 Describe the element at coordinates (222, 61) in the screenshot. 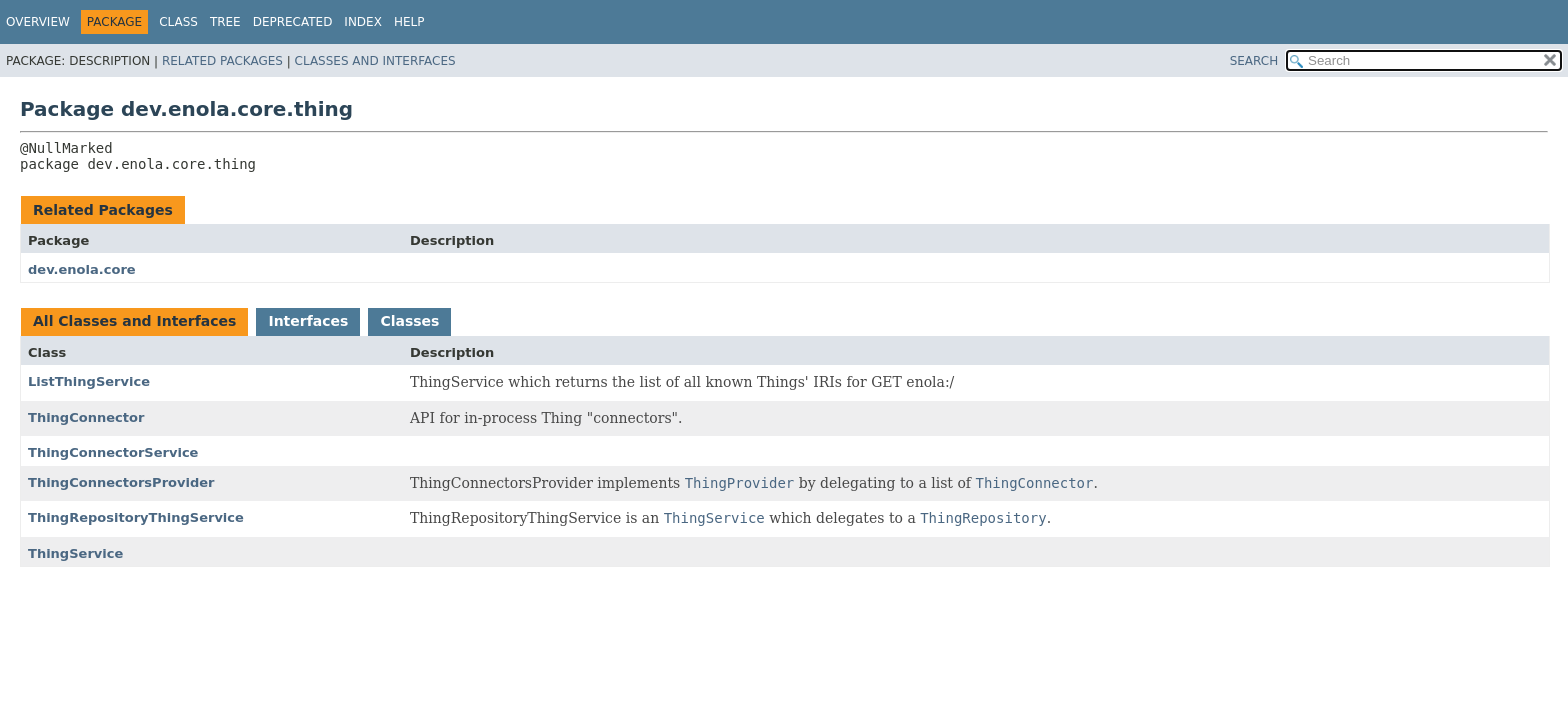

I see `Related Packages` at that location.